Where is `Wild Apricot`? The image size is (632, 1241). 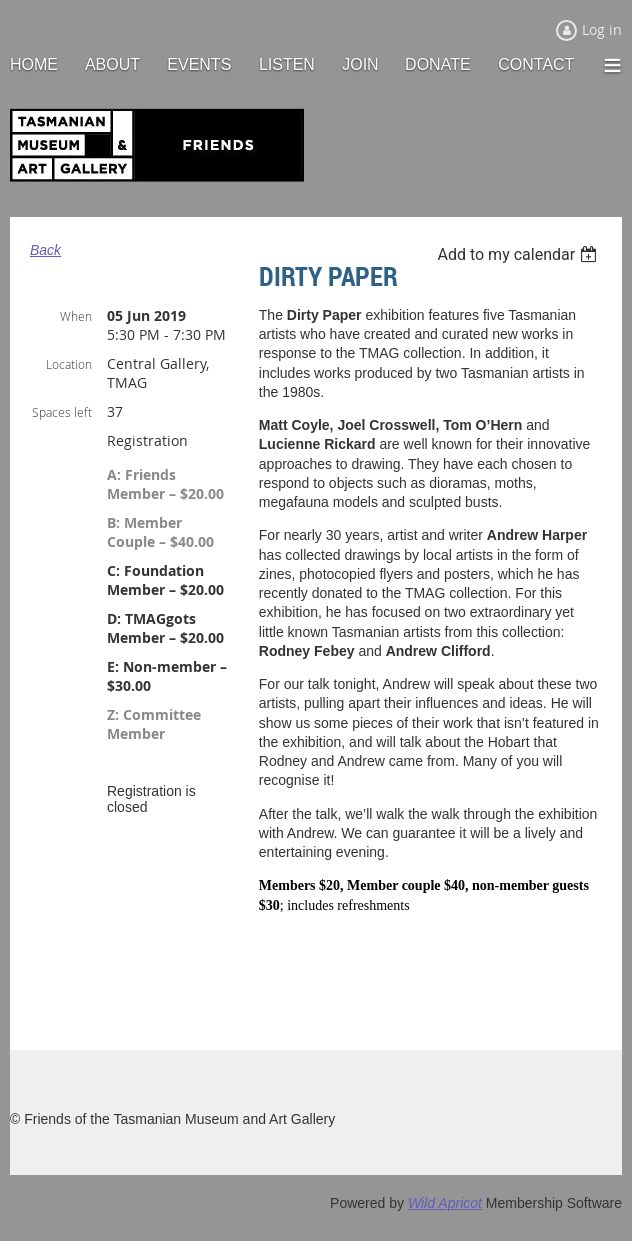 Wild Apricot is located at coordinates (445, 1203).